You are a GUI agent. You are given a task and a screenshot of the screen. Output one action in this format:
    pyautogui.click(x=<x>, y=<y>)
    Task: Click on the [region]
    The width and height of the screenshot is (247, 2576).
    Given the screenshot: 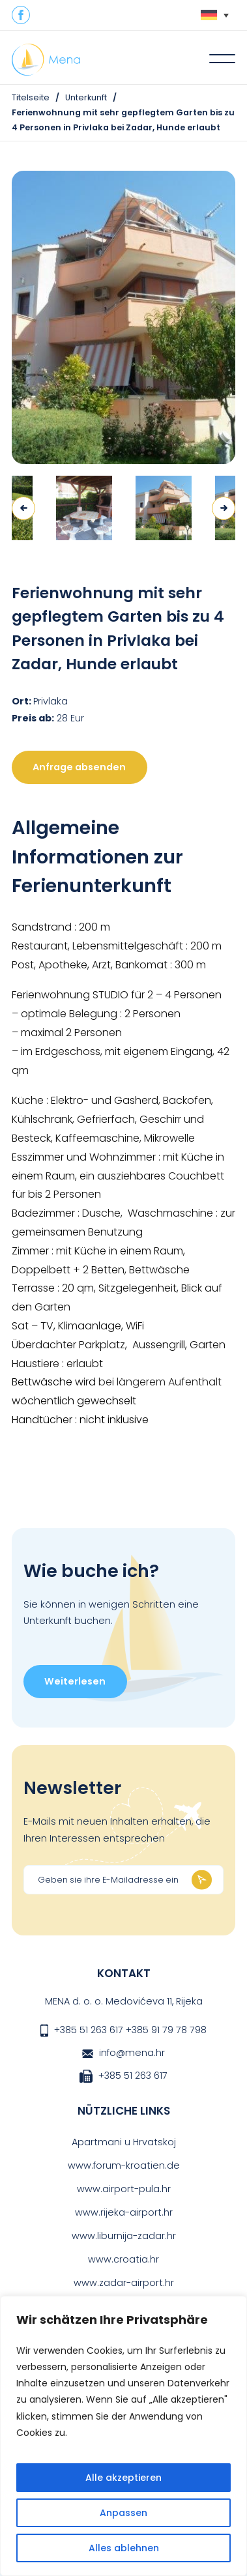 What is the action you would take?
    pyautogui.click(x=123, y=2436)
    